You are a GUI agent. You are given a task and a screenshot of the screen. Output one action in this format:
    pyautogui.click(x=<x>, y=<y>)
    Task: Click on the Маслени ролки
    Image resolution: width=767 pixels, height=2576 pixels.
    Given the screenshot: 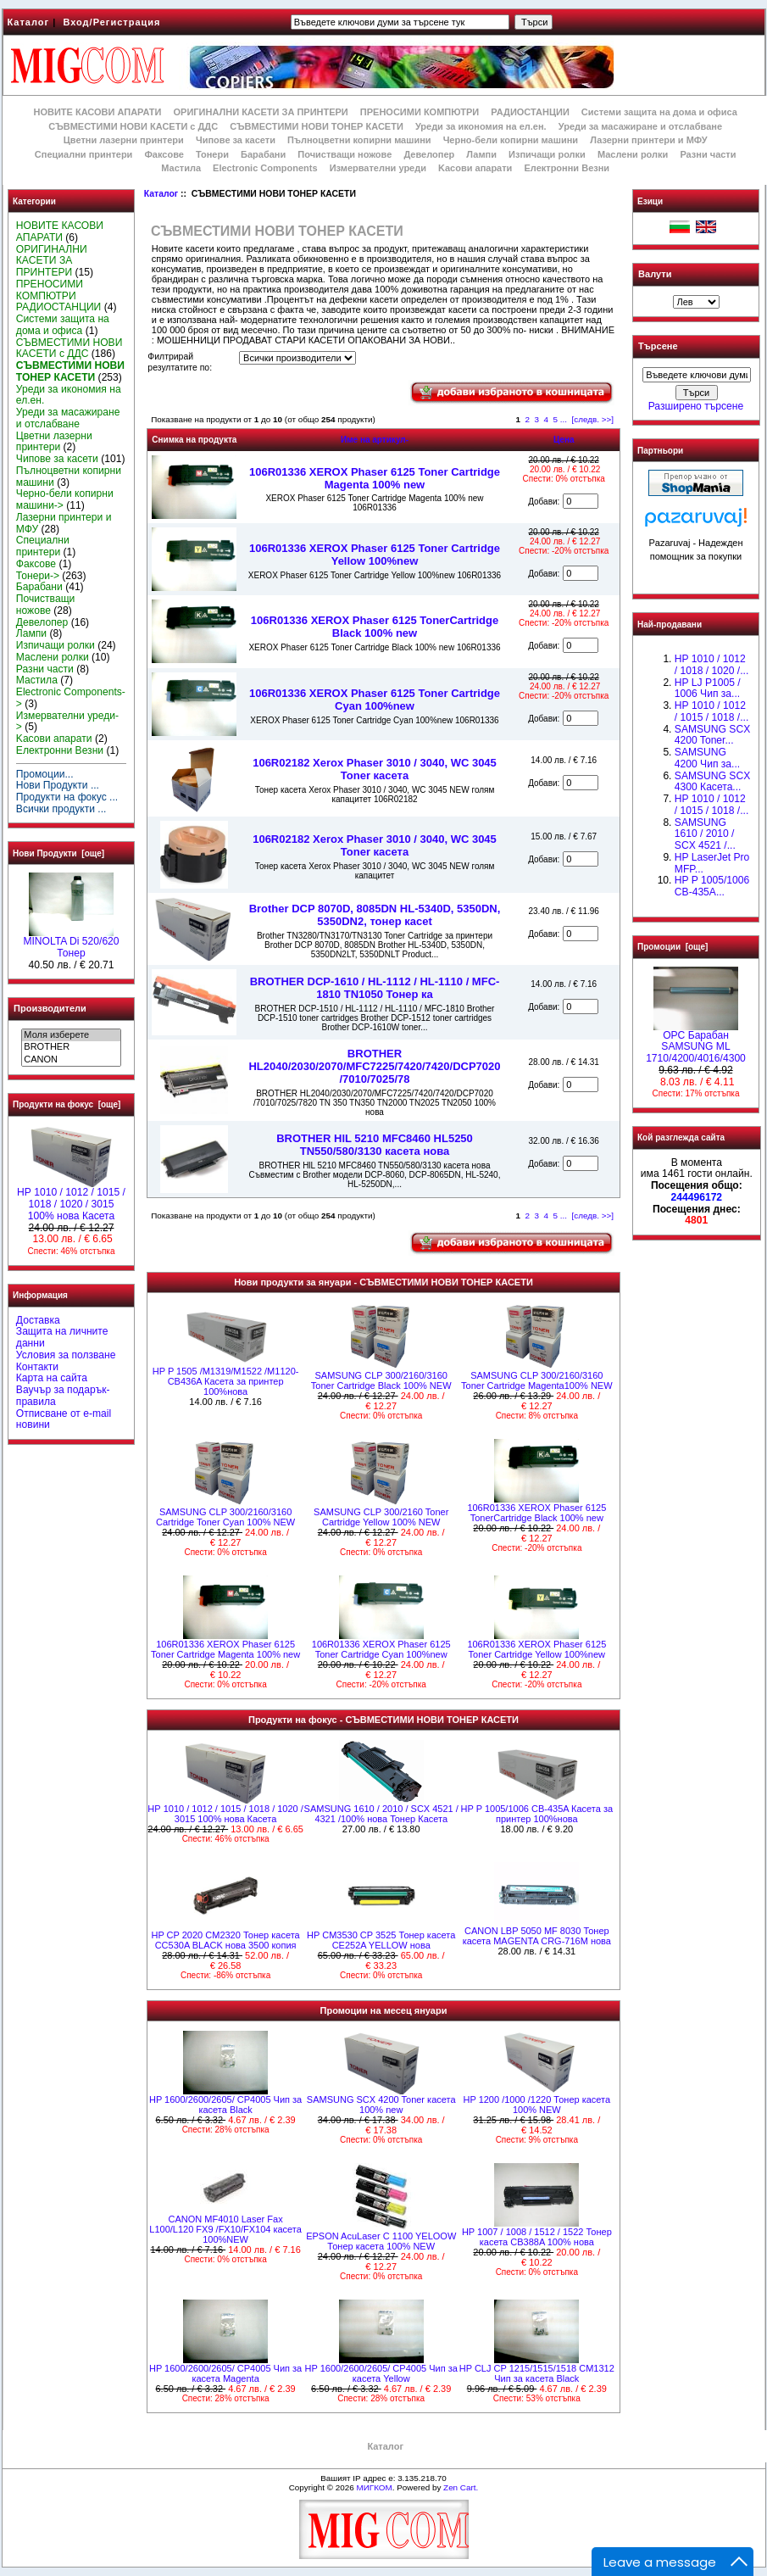 What is the action you would take?
    pyautogui.click(x=632, y=154)
    